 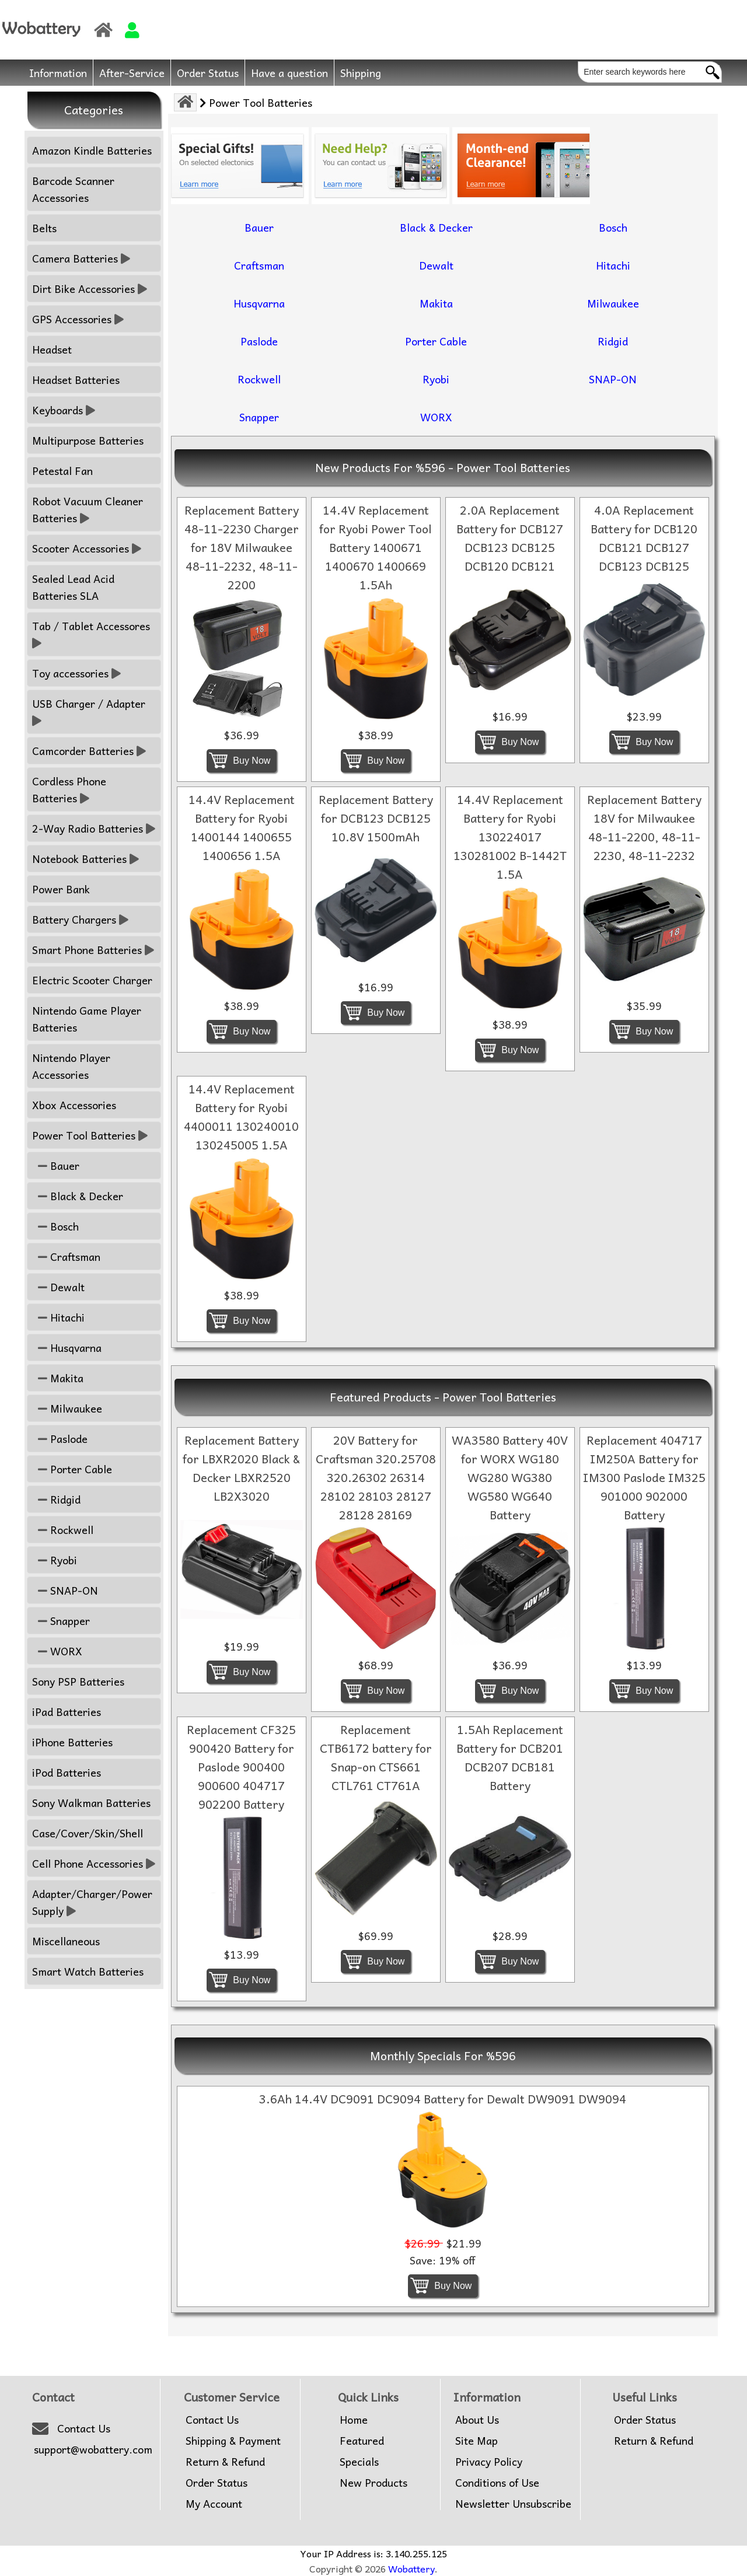 What do you see at coordinates (644, 538) in the screenshot?
I see `4.0A Replacement Battery for DCB120 DCB121 DCB127 DCB123 DCB125` at bounding box center [644, 538].